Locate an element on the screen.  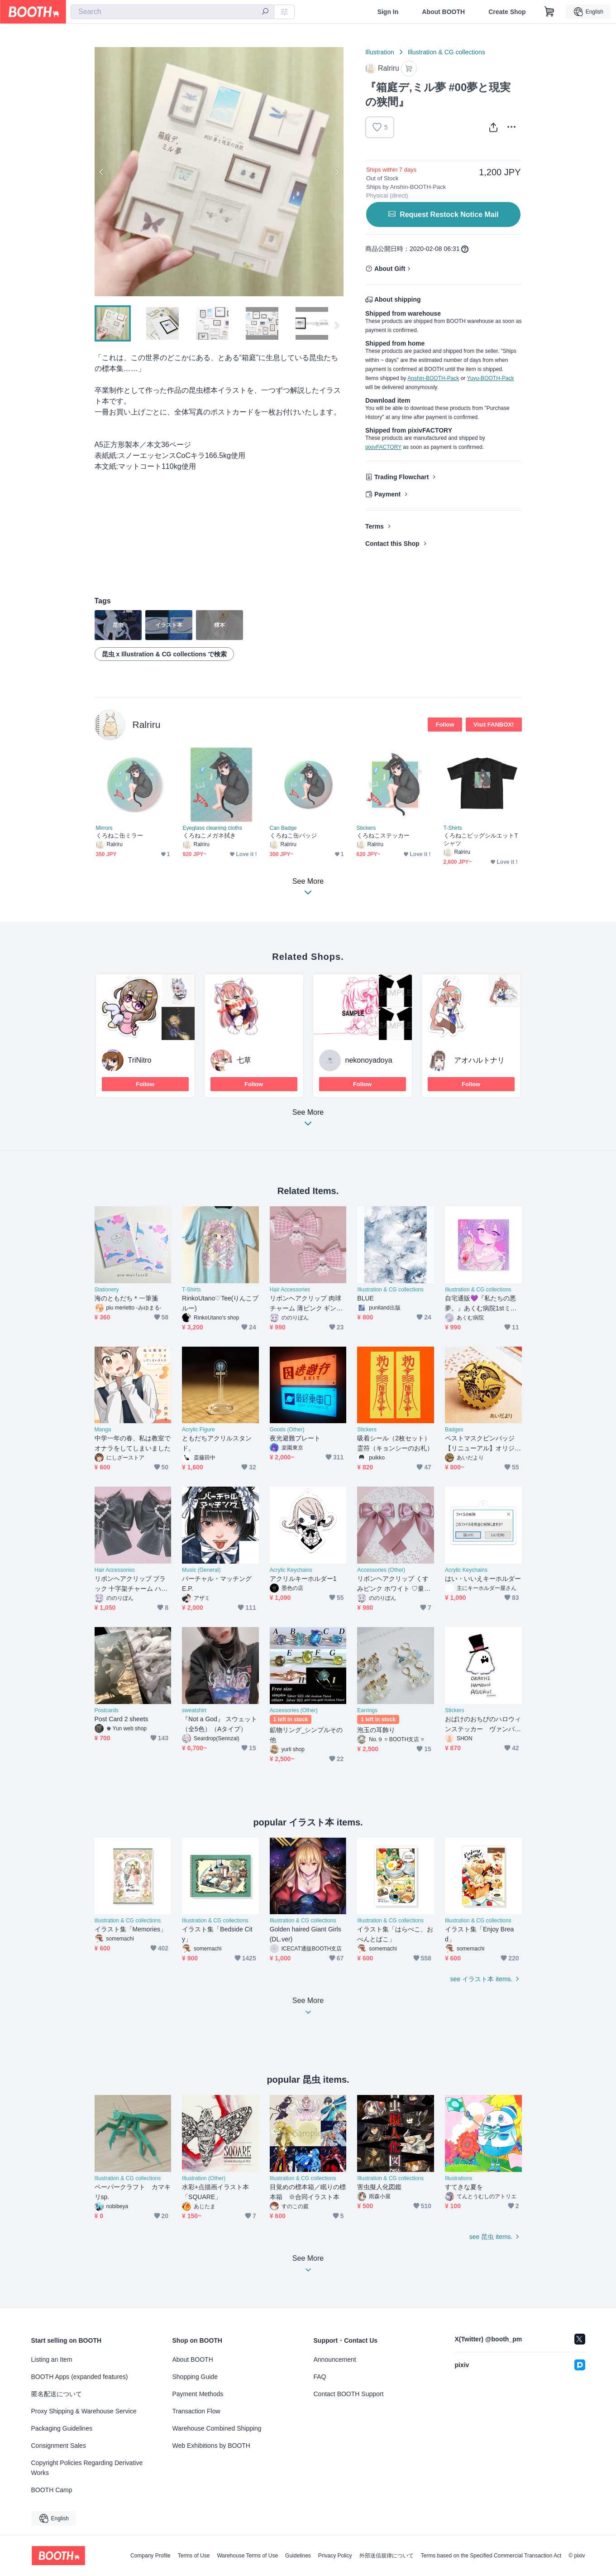
Shopping Guide is located at coordinates (195, 2376).